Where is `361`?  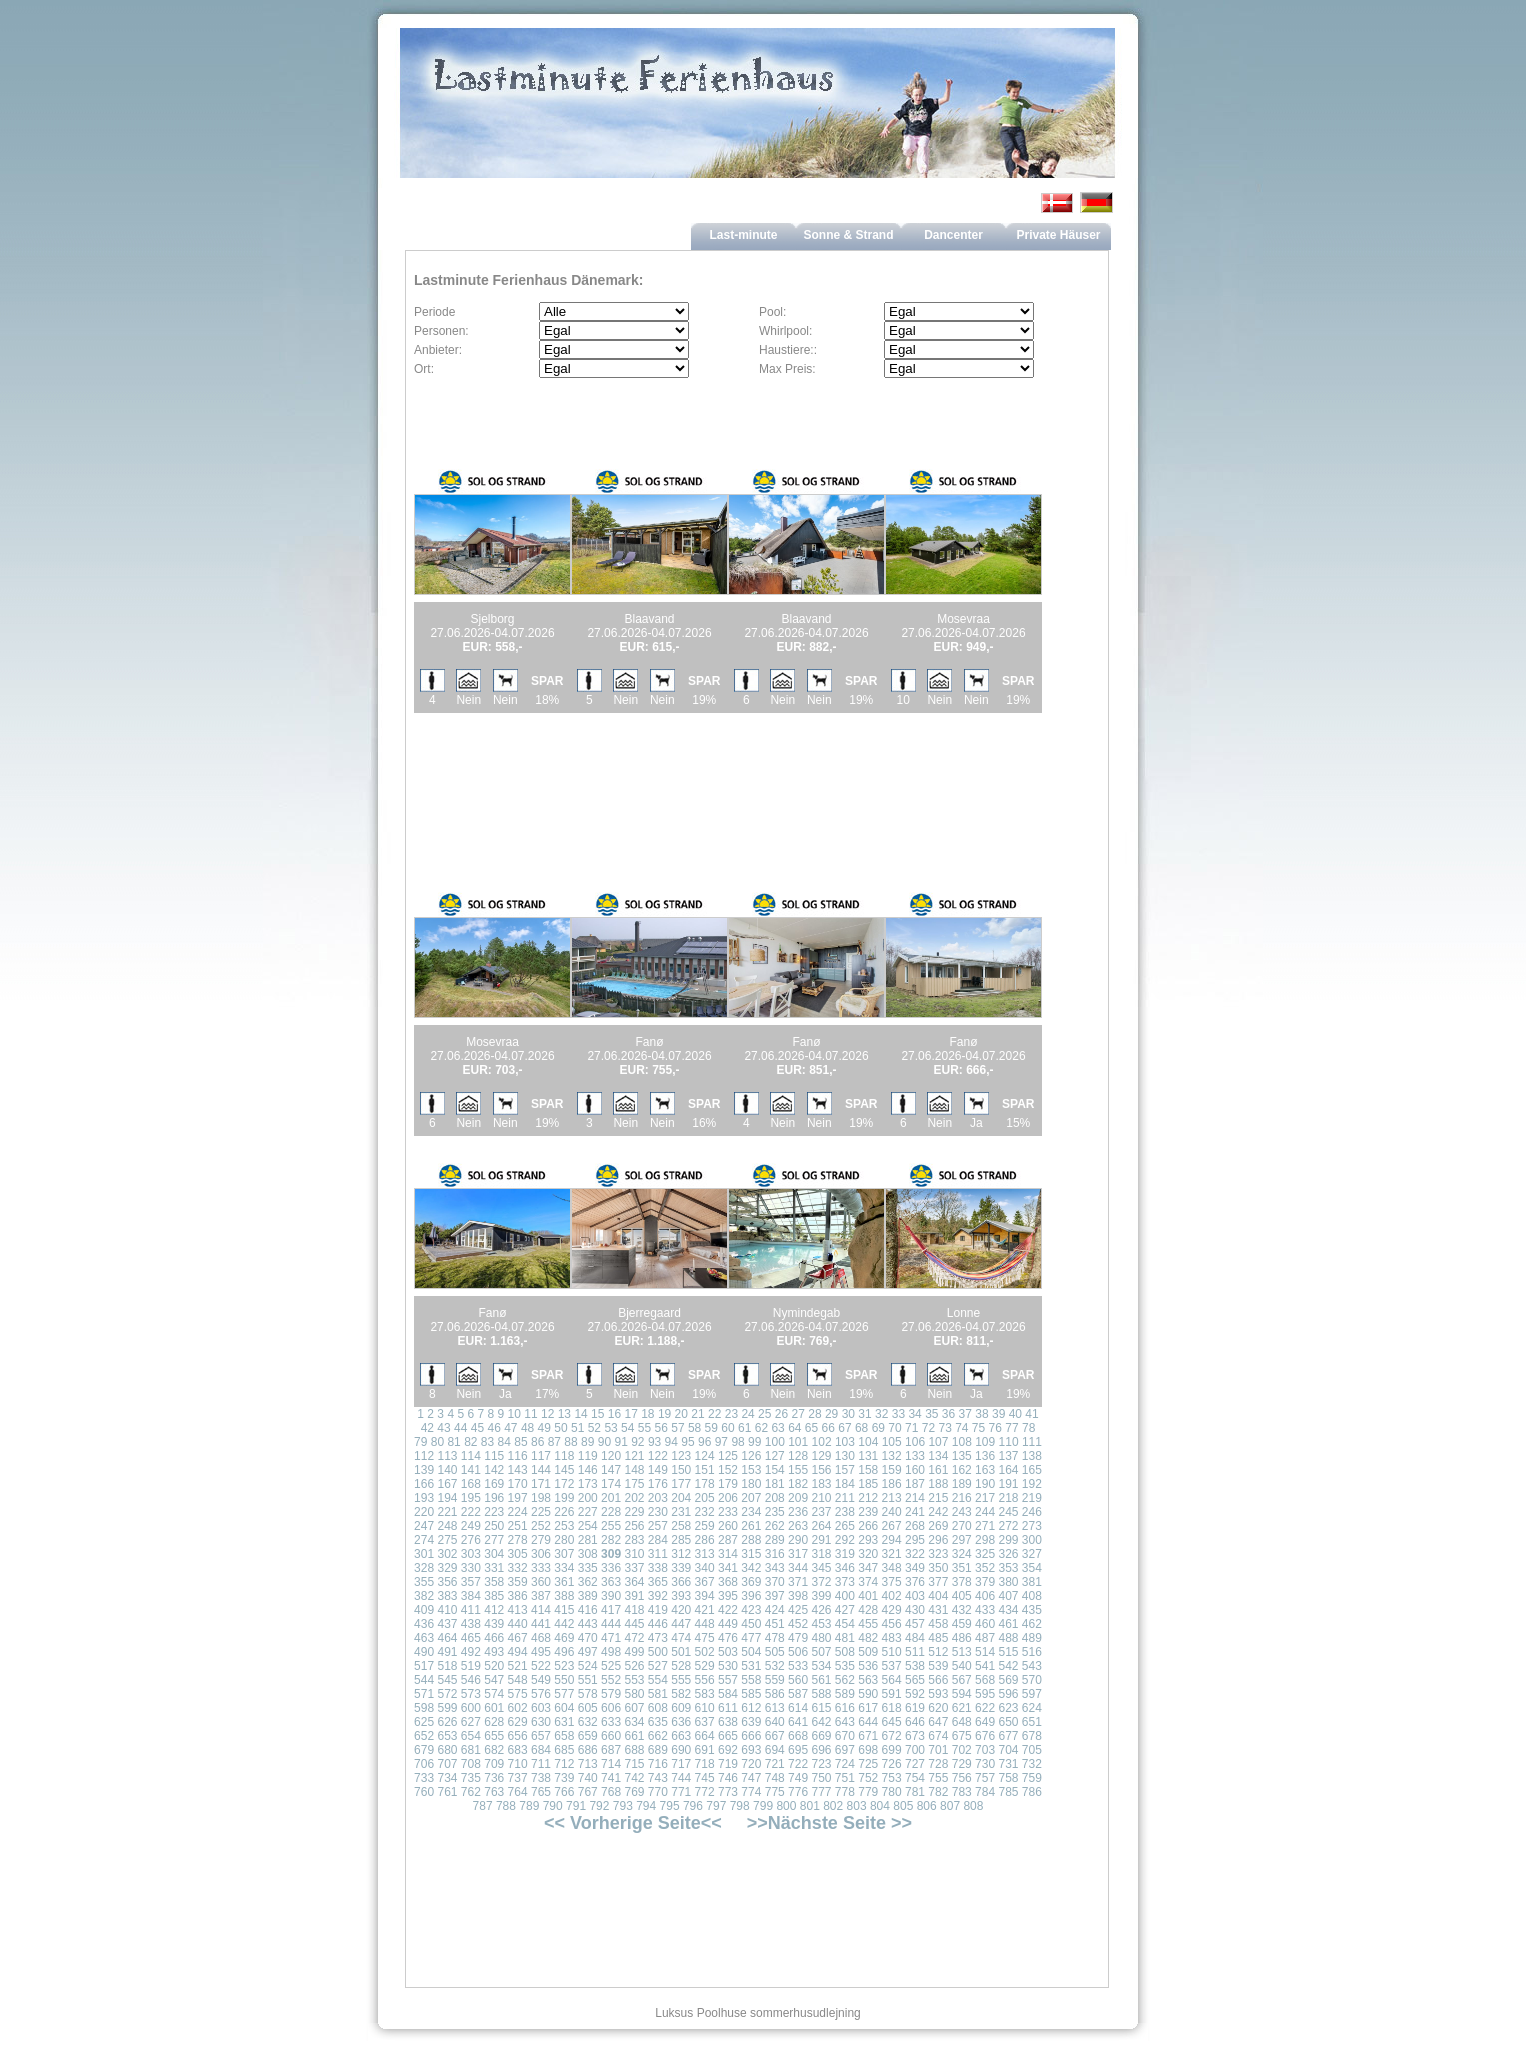 361 is located at coordinates (564, 1582).